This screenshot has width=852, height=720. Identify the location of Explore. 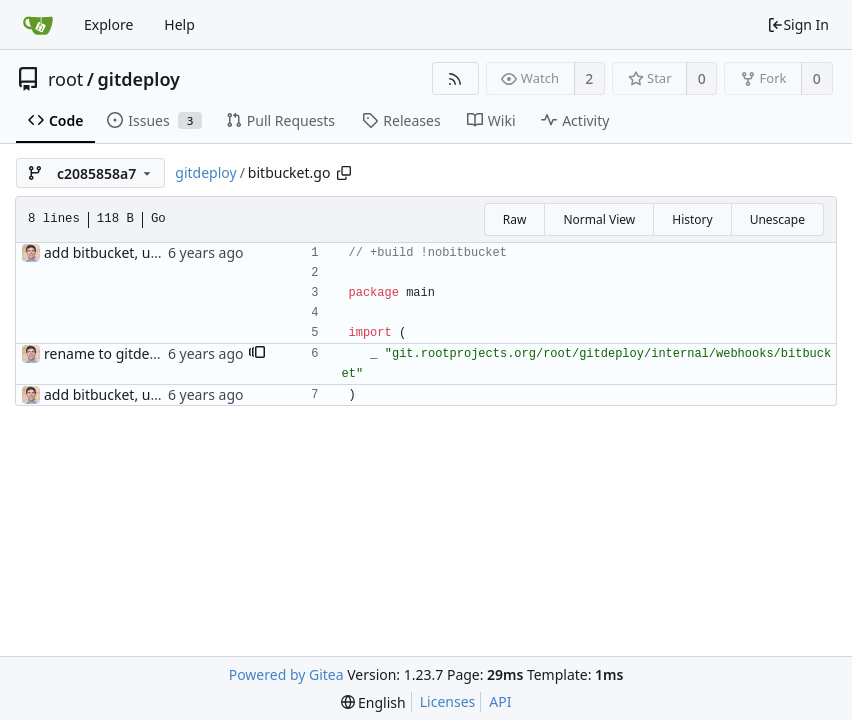
(108, 24).